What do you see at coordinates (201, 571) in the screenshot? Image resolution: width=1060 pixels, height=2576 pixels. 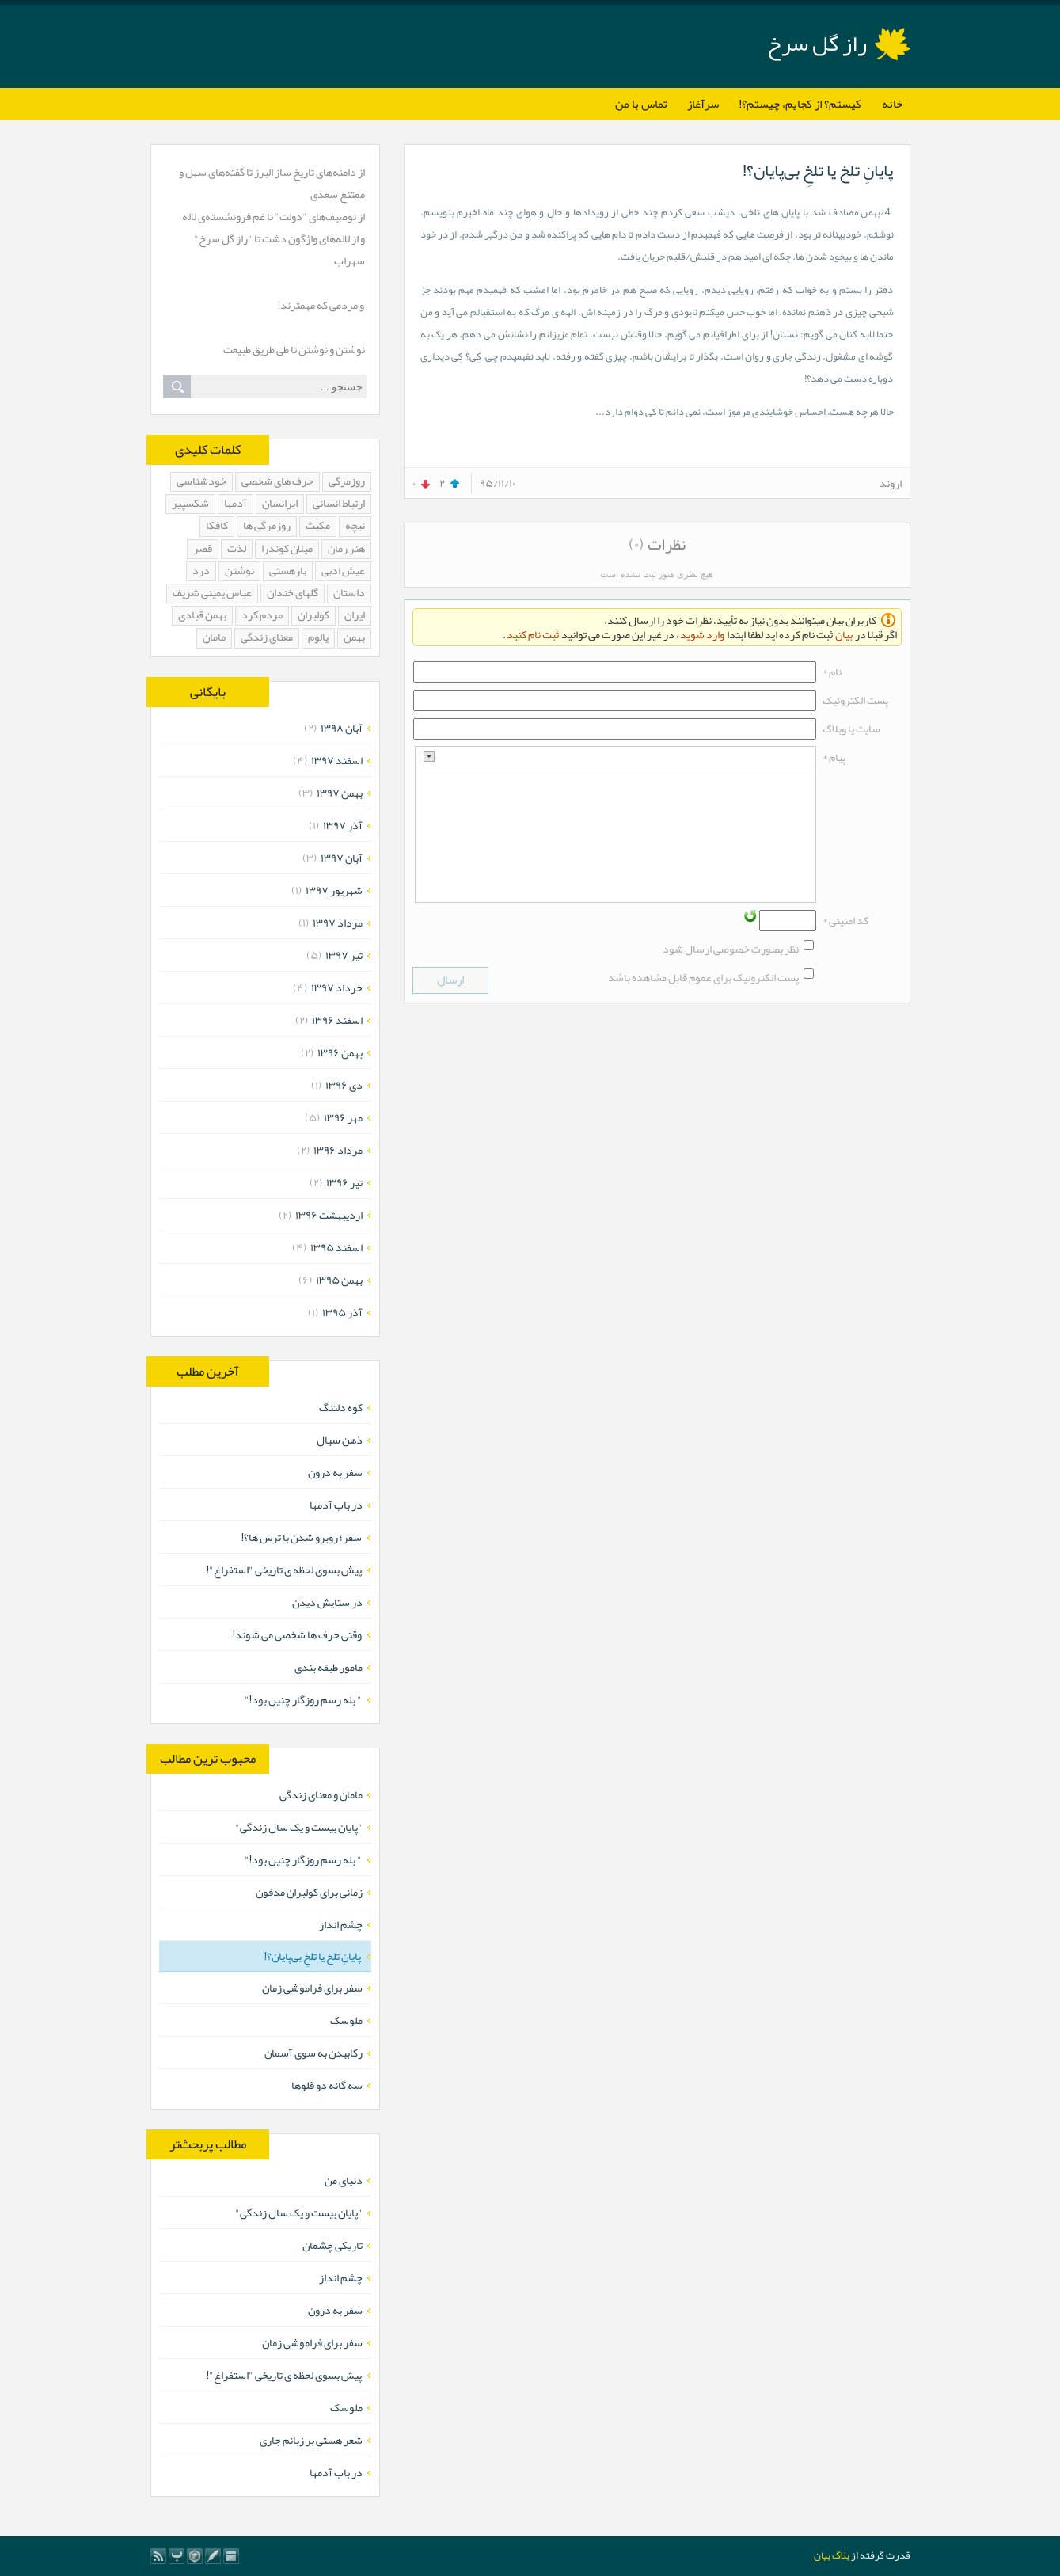 I see `درد` at bounding box center [201, 571].